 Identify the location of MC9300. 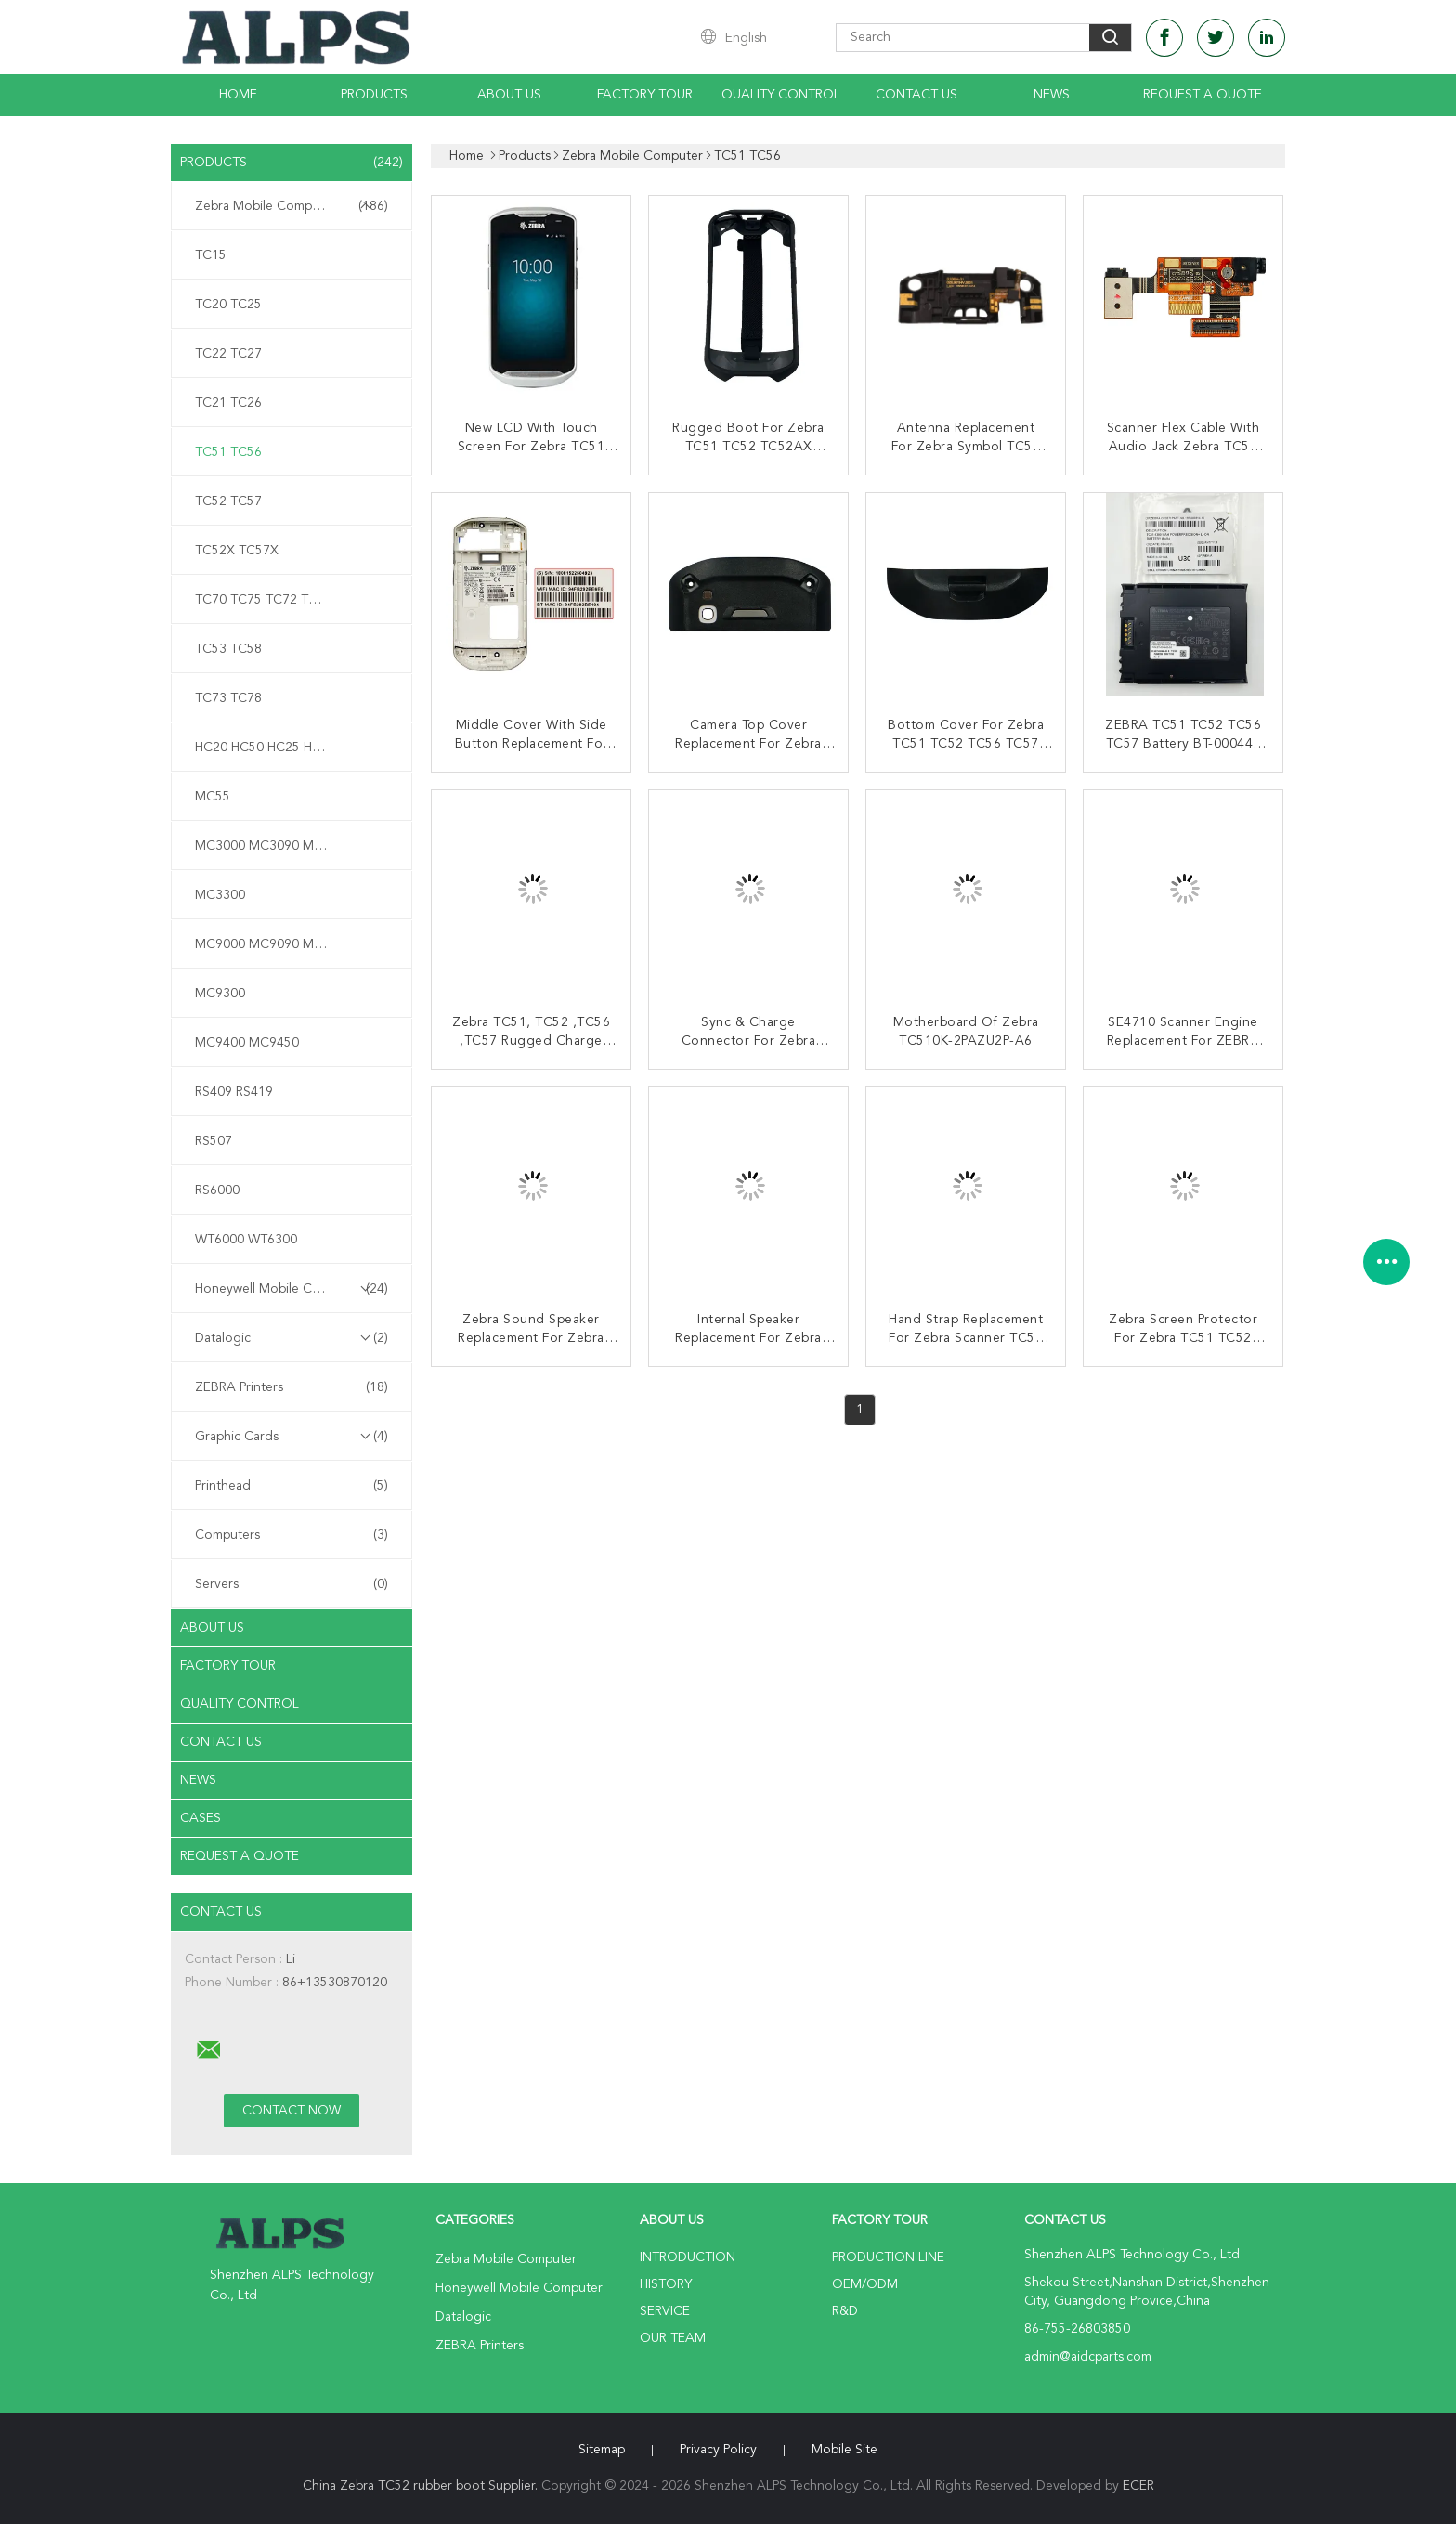
(220, 993).